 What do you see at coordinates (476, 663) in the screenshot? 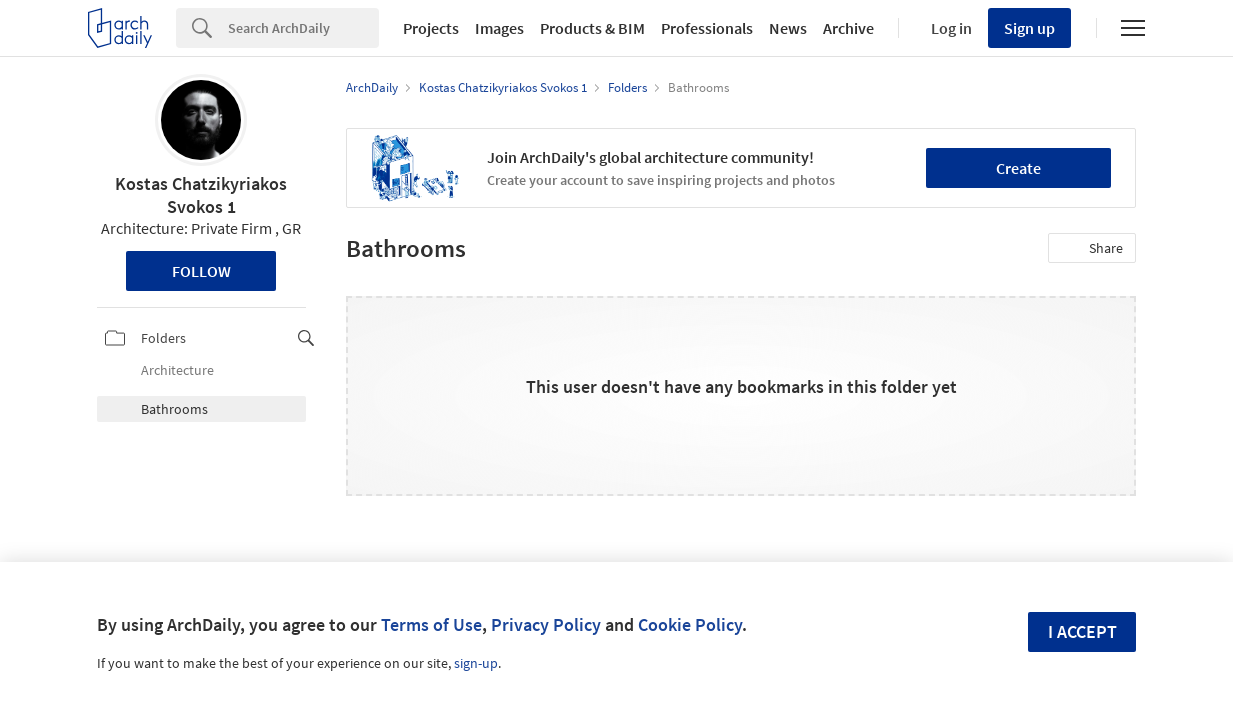
I see `sign-up` at bounding box center [476, 663].